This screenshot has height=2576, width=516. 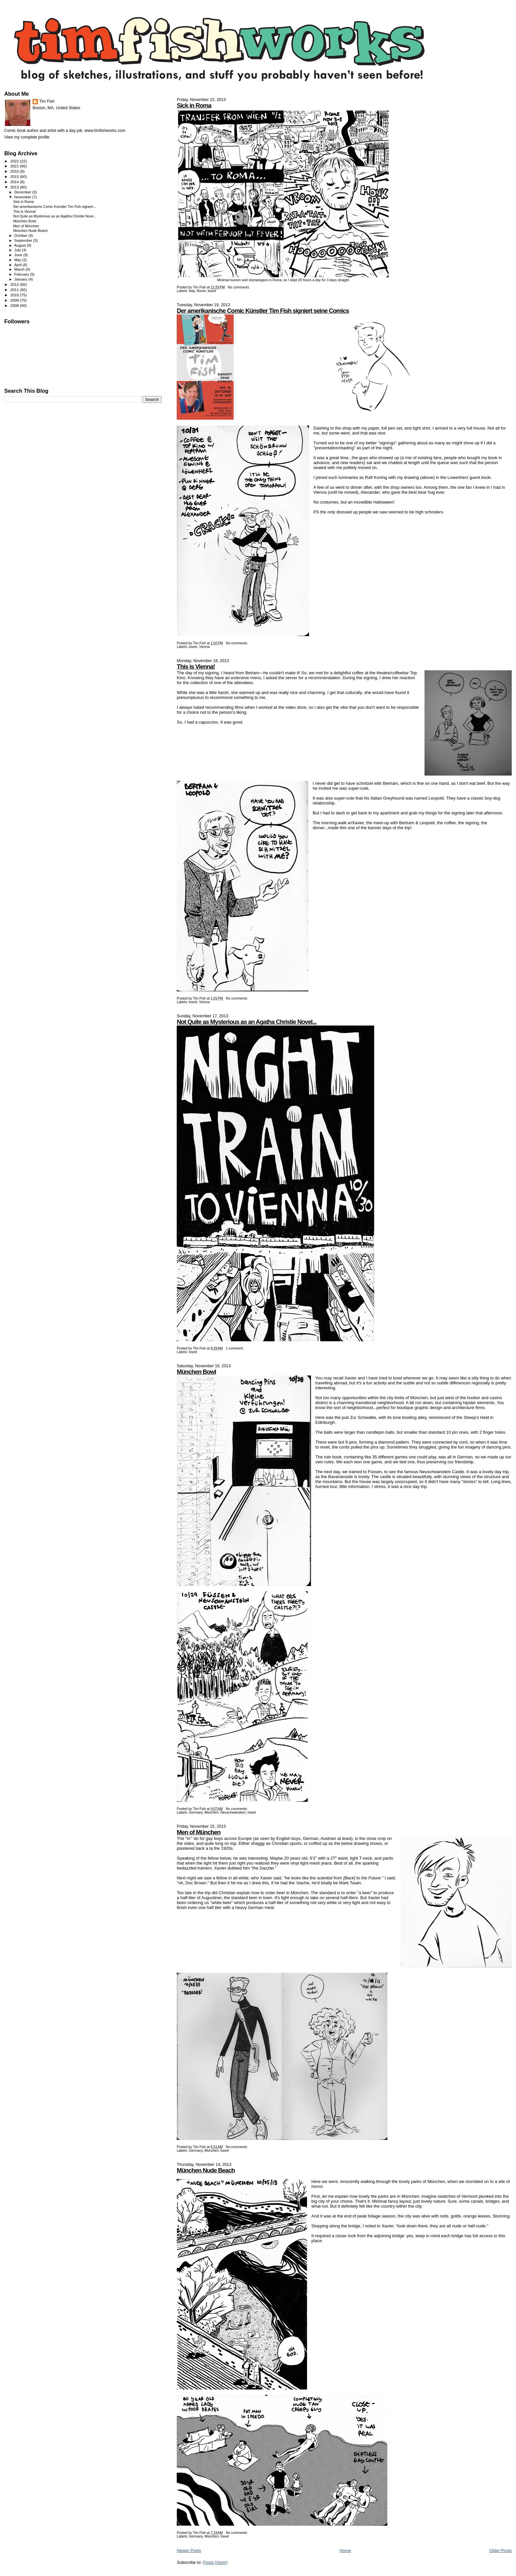 What do you see at coordinates (15, 300) in the screenshot?
I see `2009` at bounding box center [15, 300].